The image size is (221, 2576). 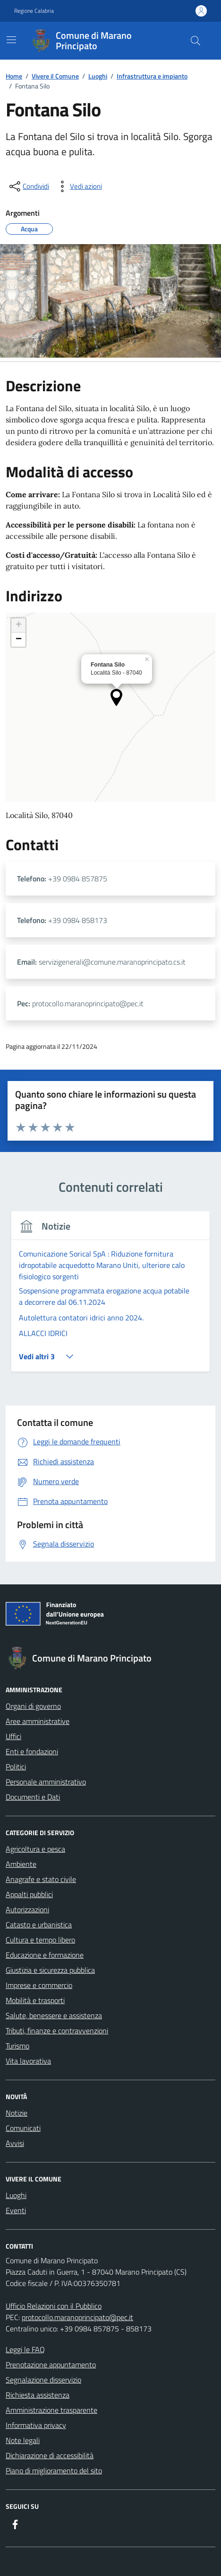 I want to click on [Mostra/Nascondi la navigazione], so click(x=11, y=39).